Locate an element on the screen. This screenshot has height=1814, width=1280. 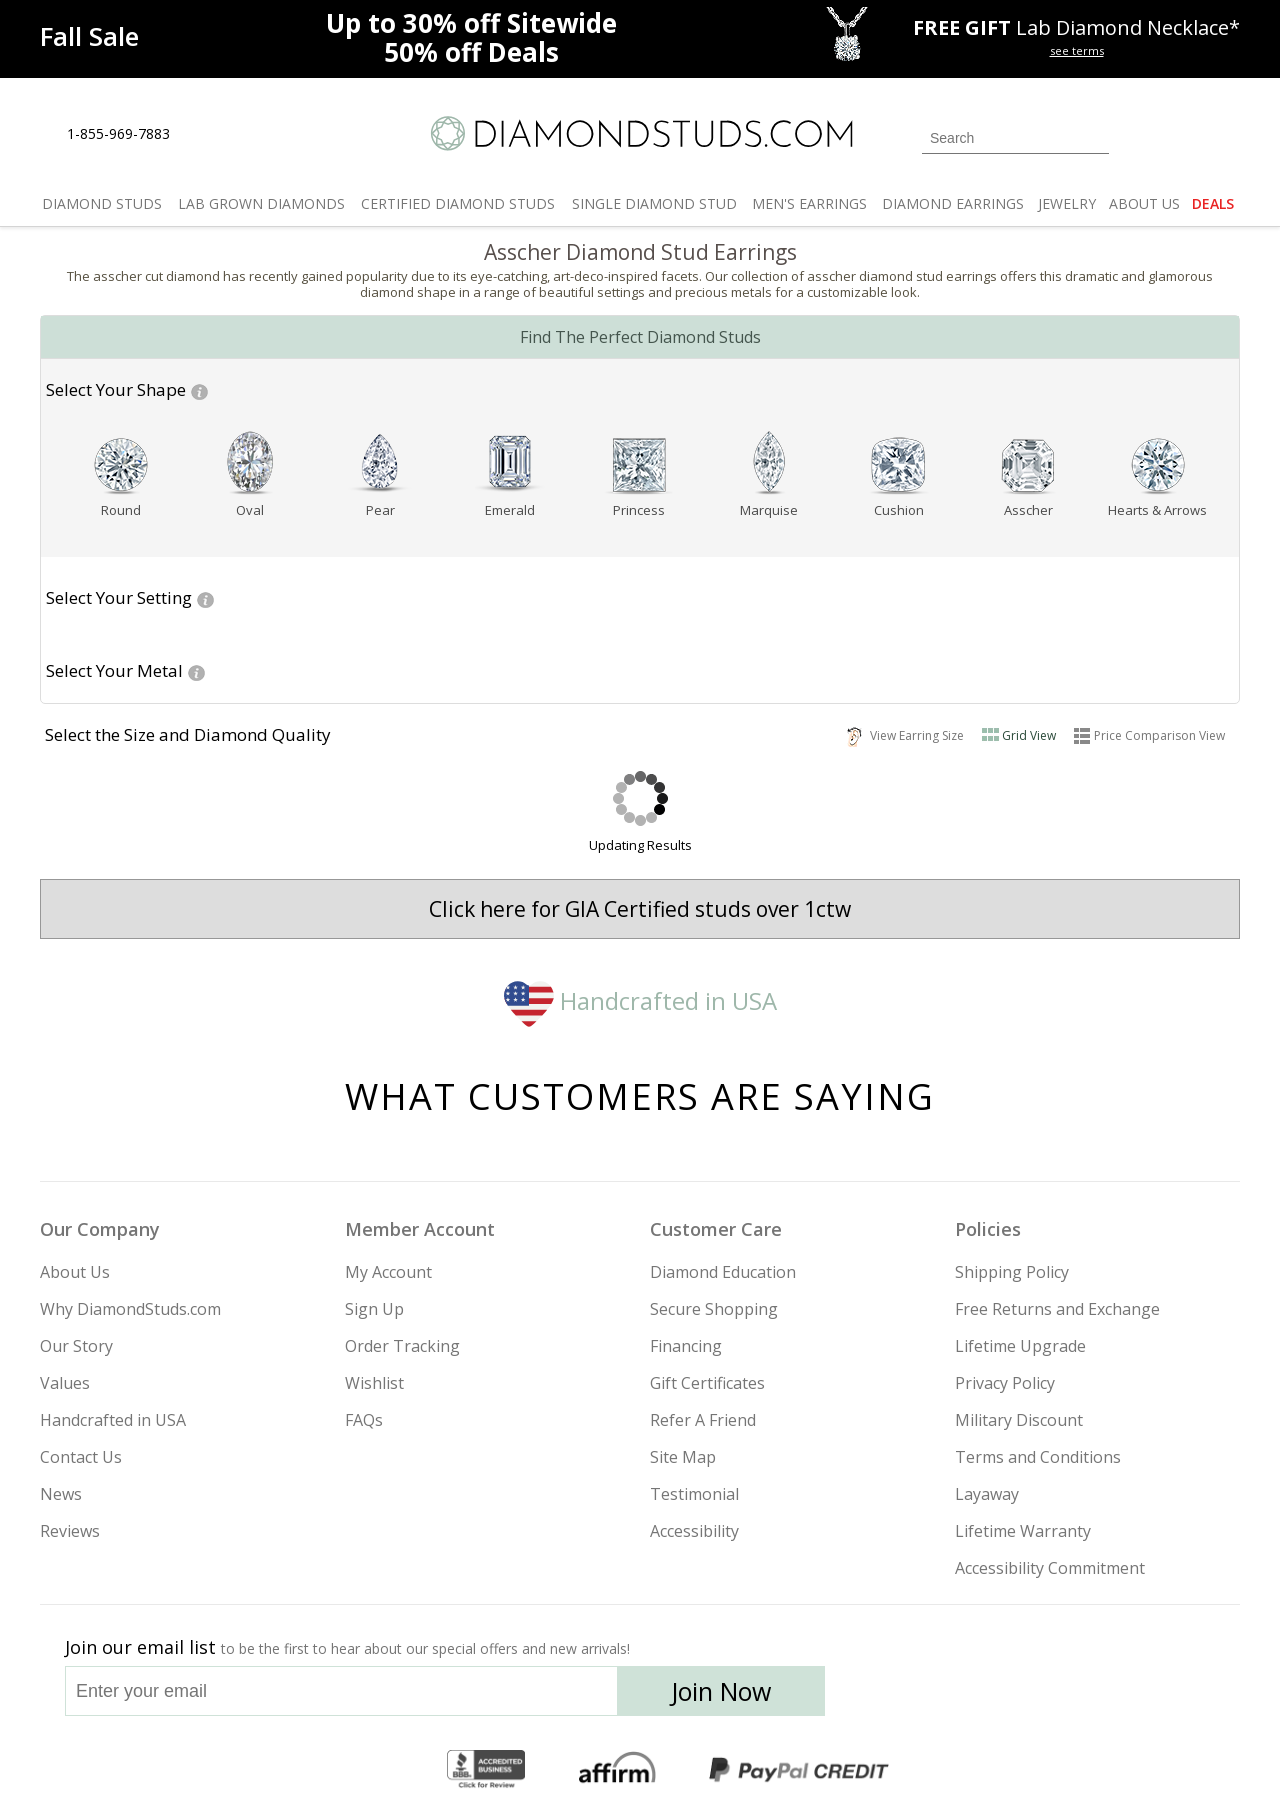
Deals [50% off Deals] is located at coordinates (471, 52).